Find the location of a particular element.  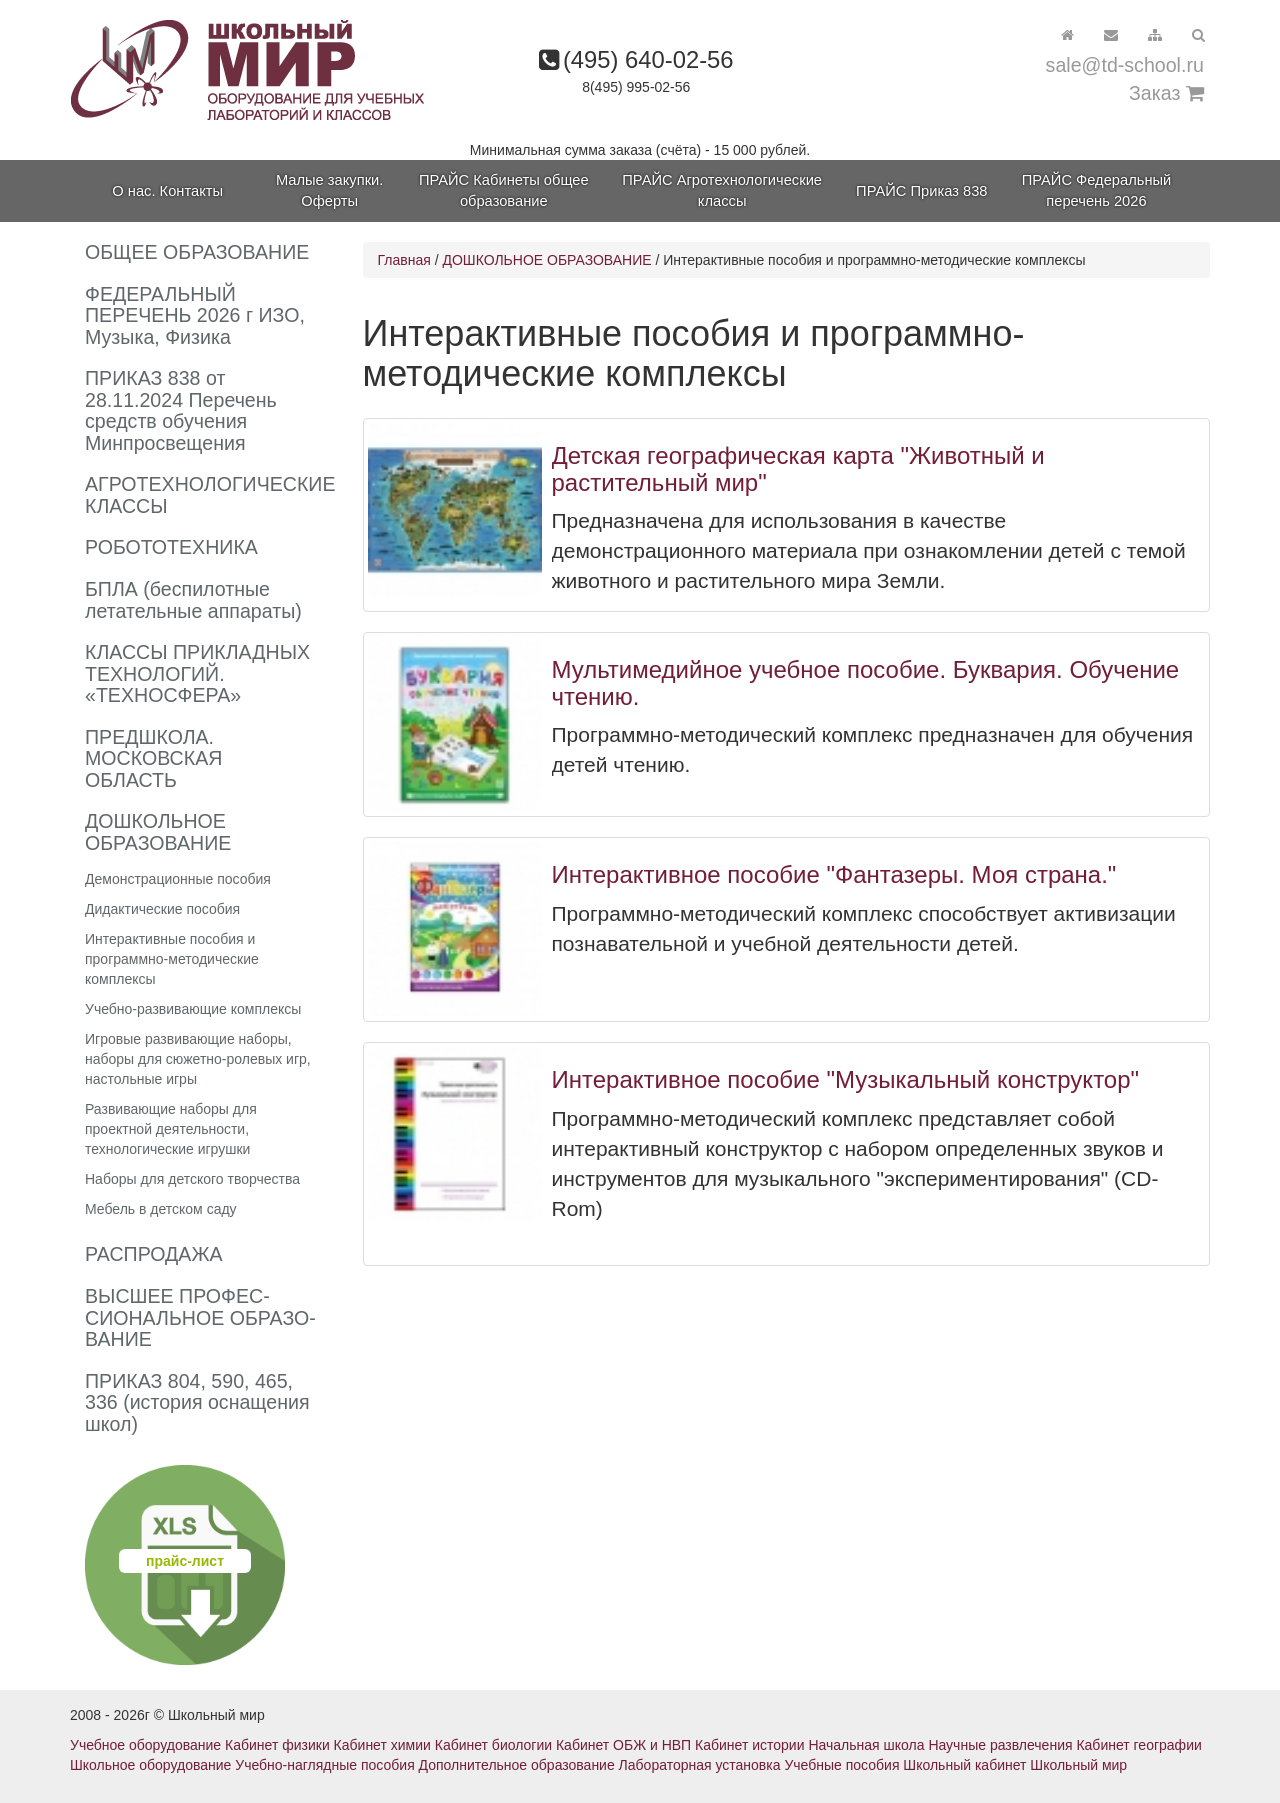

ПРАЙС Федеральный перечень 2026 is located at coordinates (1097, 190).